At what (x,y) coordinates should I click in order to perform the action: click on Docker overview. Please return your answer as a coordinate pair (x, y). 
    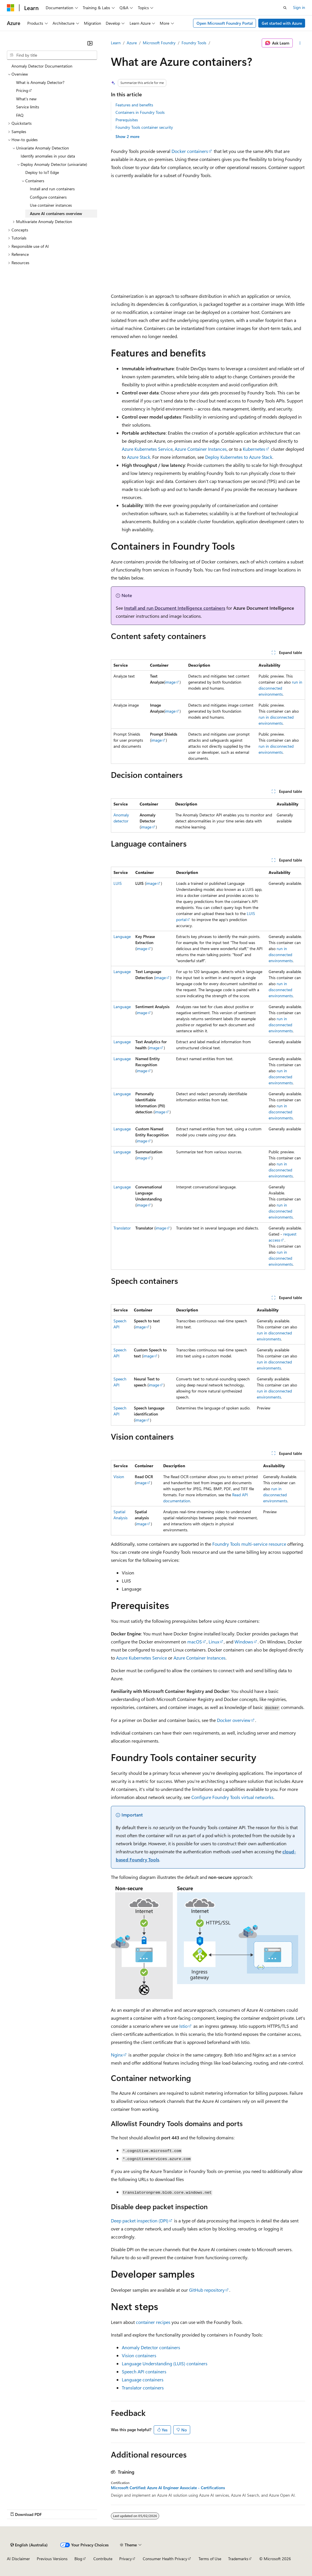
    Looking at the image, I should click on (234, 1720).